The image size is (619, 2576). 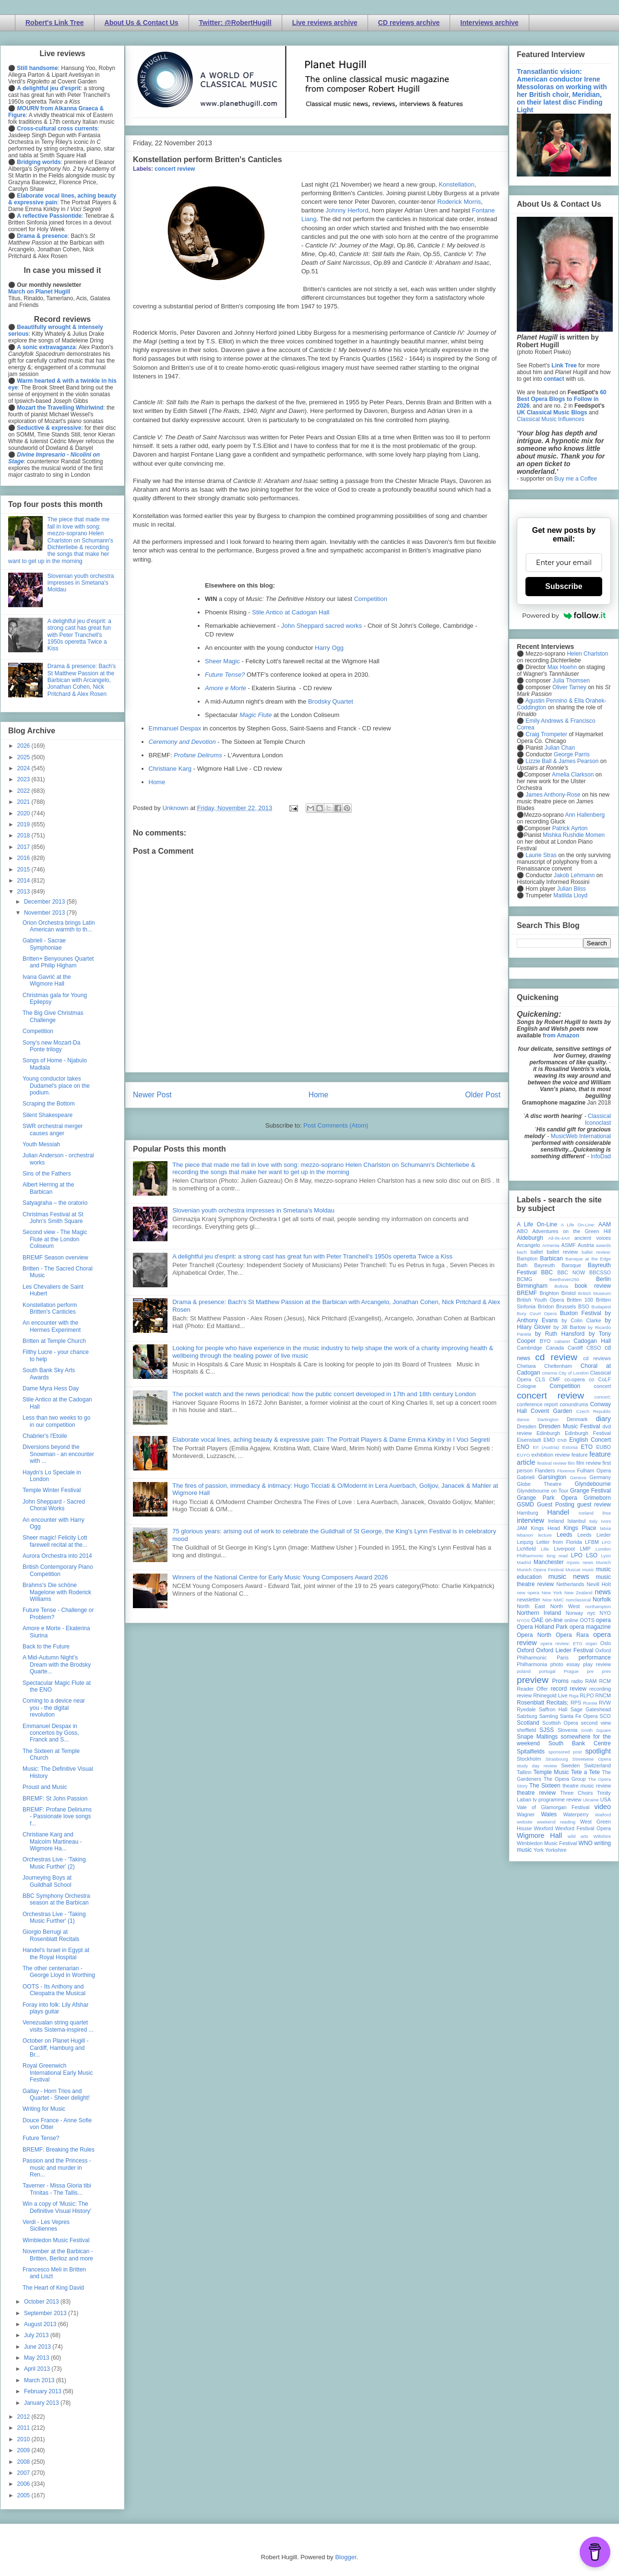 What do you see at coordinates (594, 1504) in the screenshot?
I see `guest review` at bounding box center [594, 1504].